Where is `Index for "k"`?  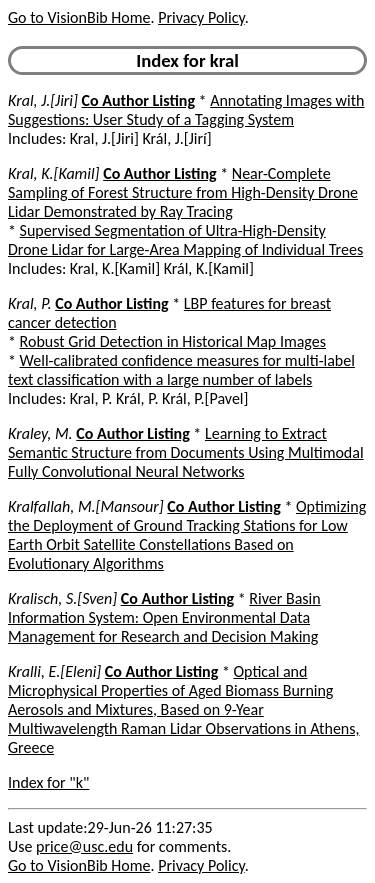
Index for "k" is located at coordinates (48, 782).